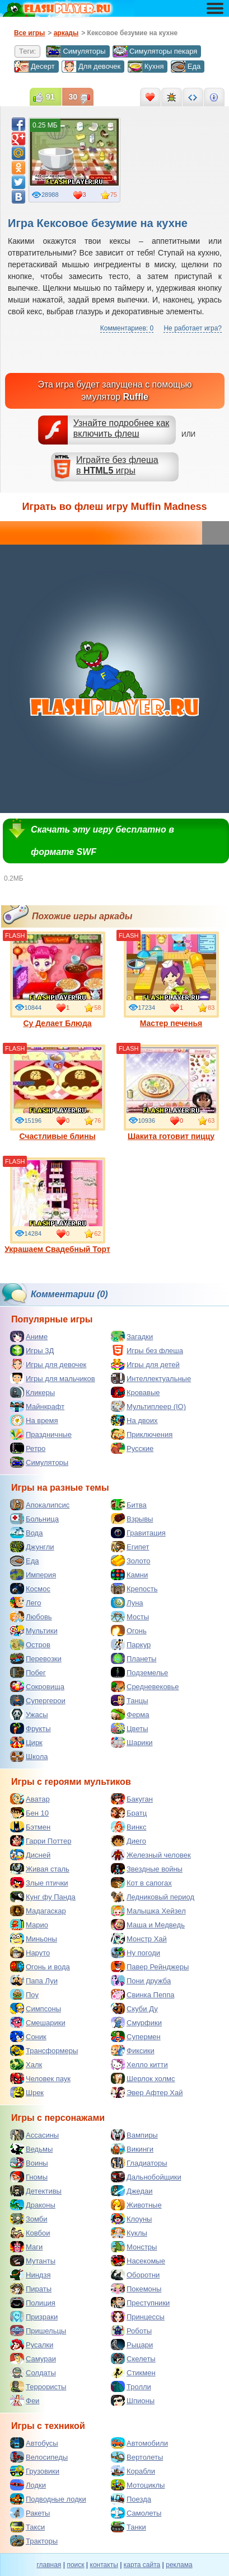  Describe the element at coordinates (133, 2050) in the screenshot. I see `Фиксики` at that location.